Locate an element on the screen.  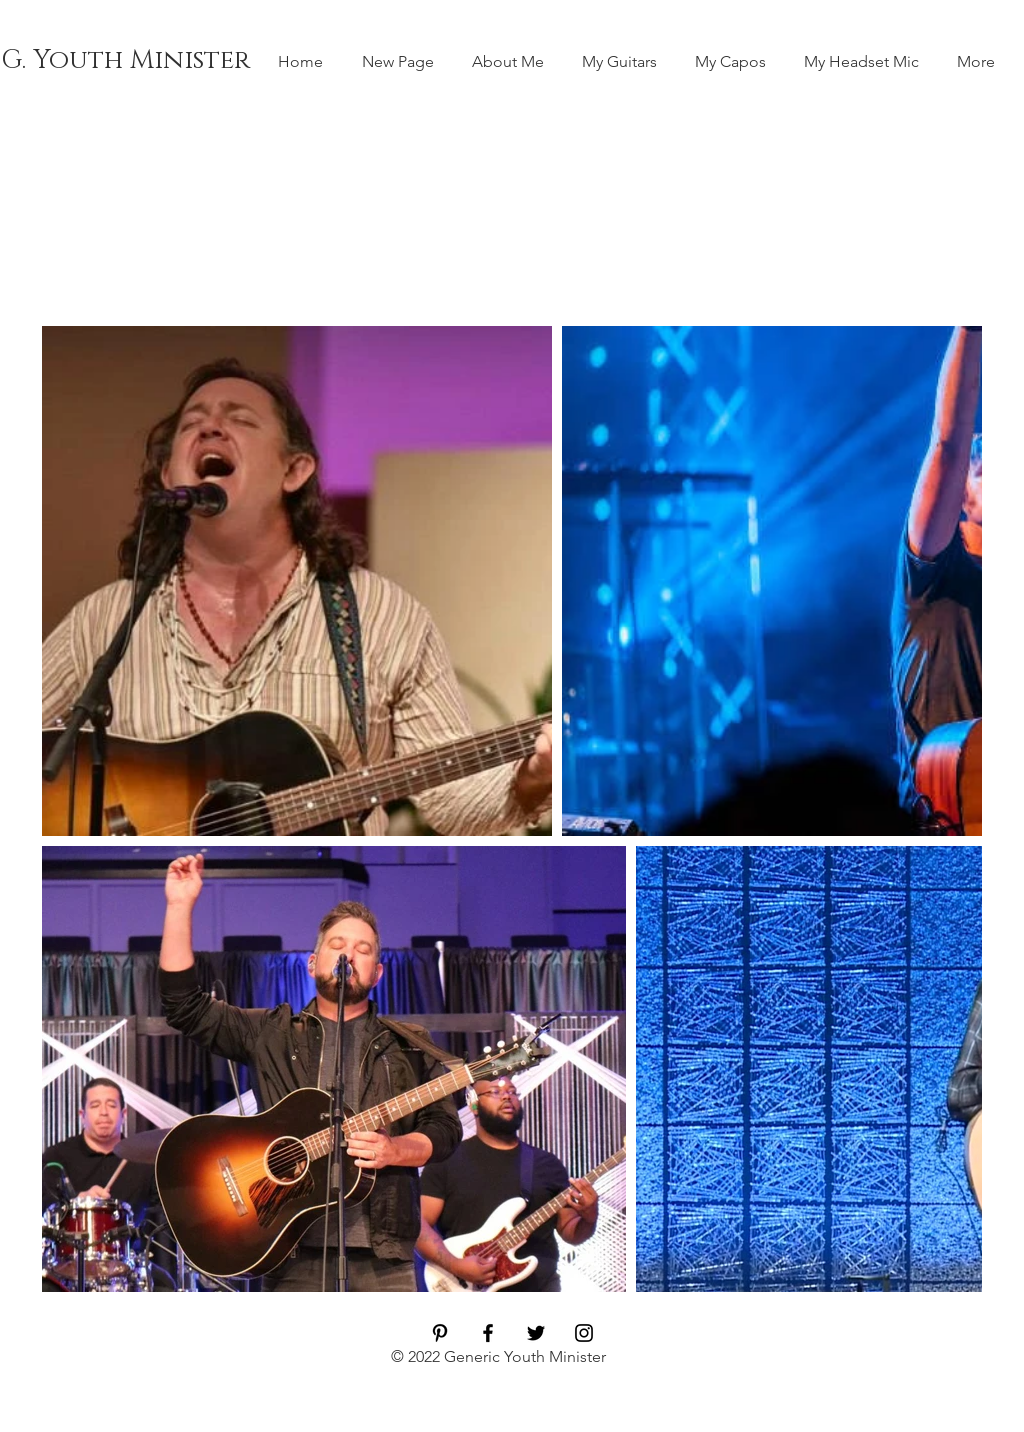
[Black Twitter Icon] is located at coordinates (536, 1333).